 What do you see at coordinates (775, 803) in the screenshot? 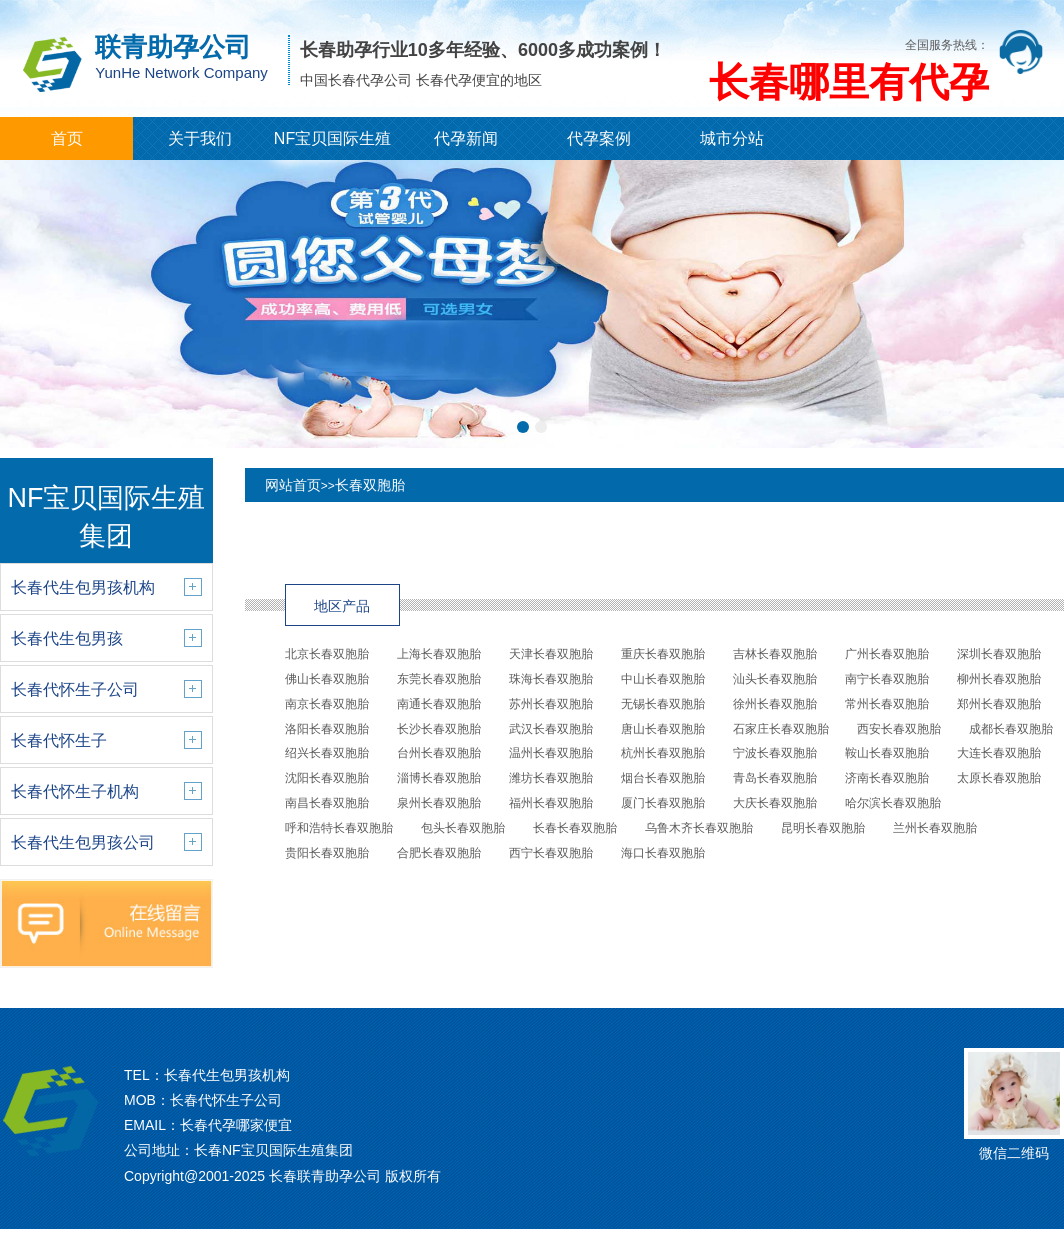
I see `大庆长春双胞胎` at bounding box center [775, 803].